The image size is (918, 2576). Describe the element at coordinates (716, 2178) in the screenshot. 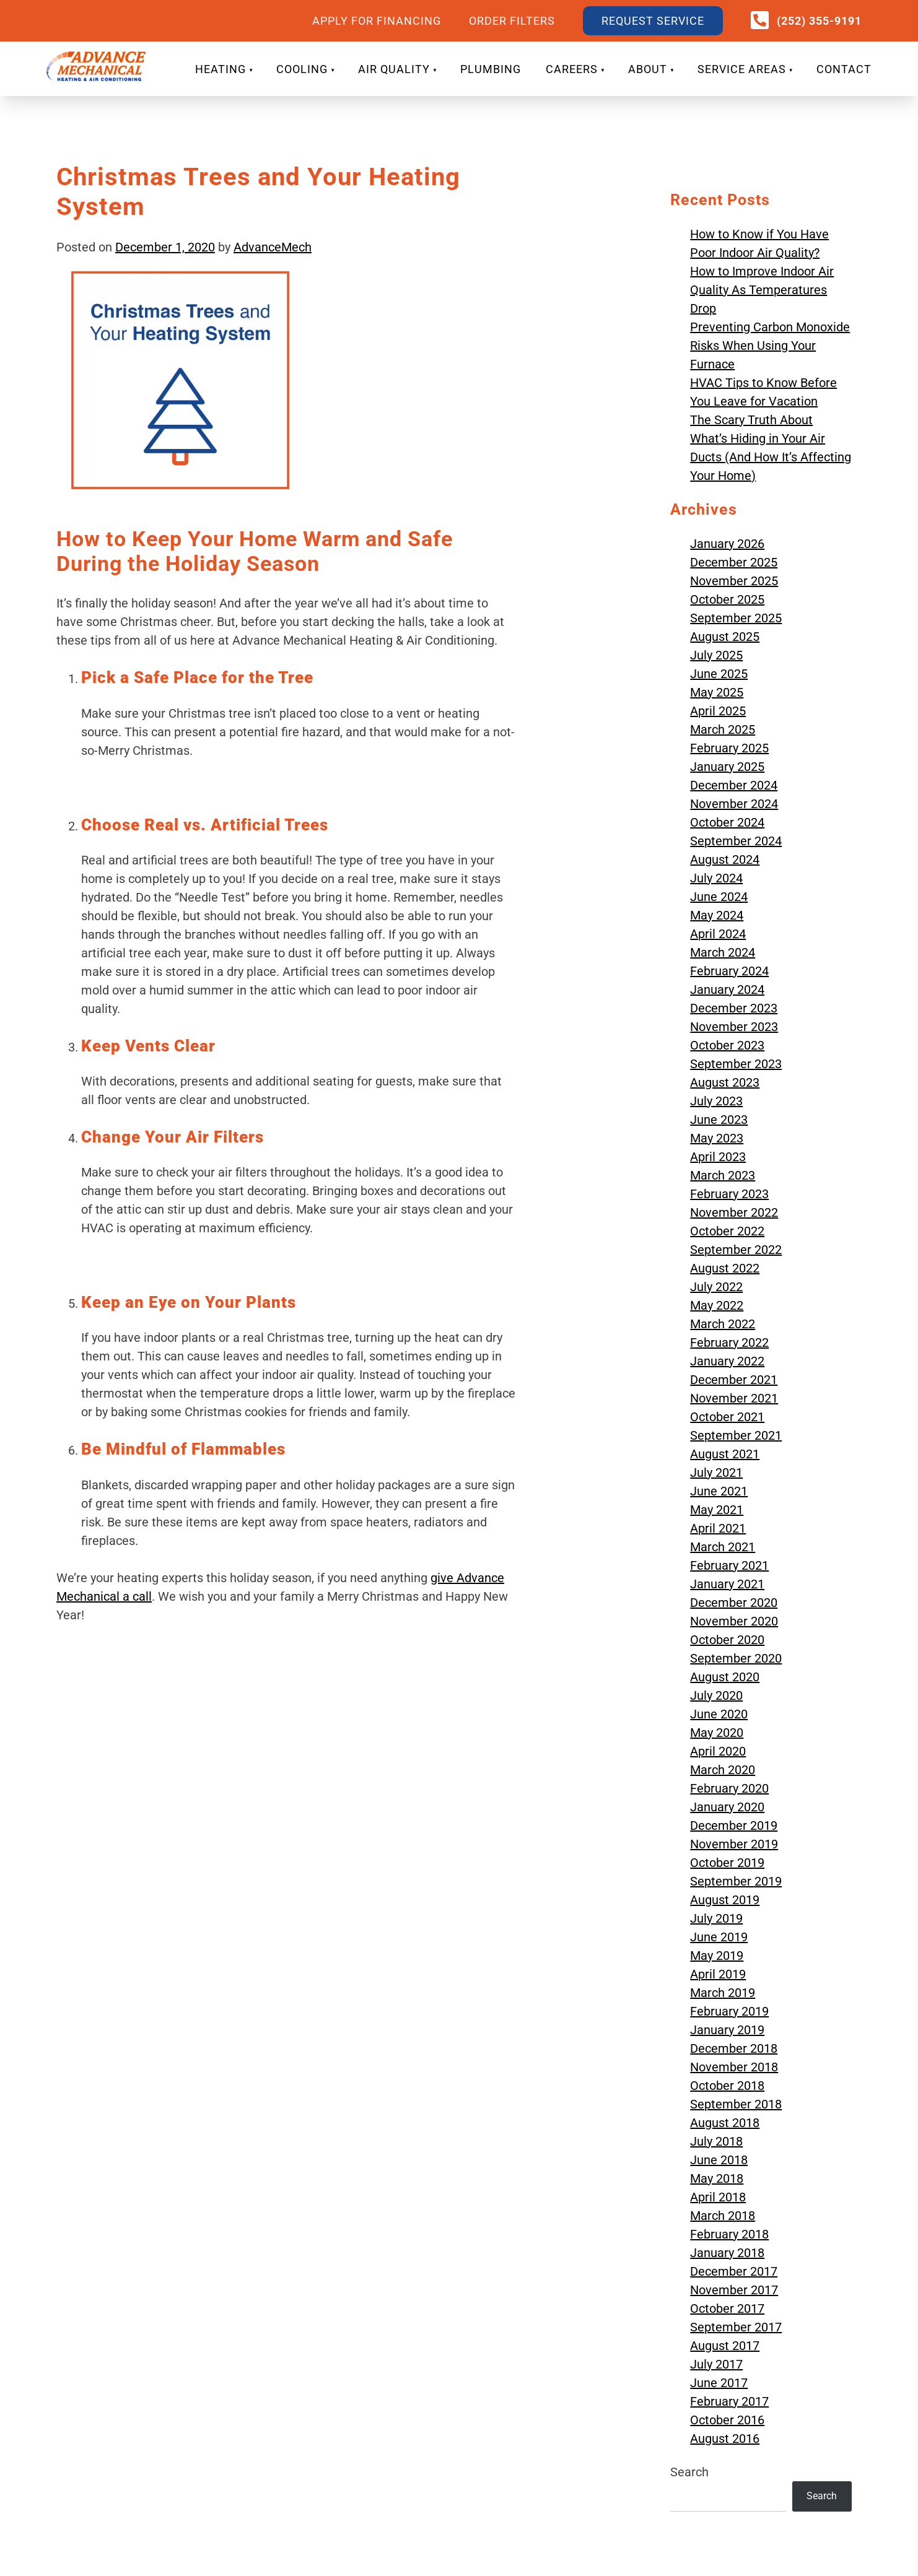

I see `May 2018` at that location.